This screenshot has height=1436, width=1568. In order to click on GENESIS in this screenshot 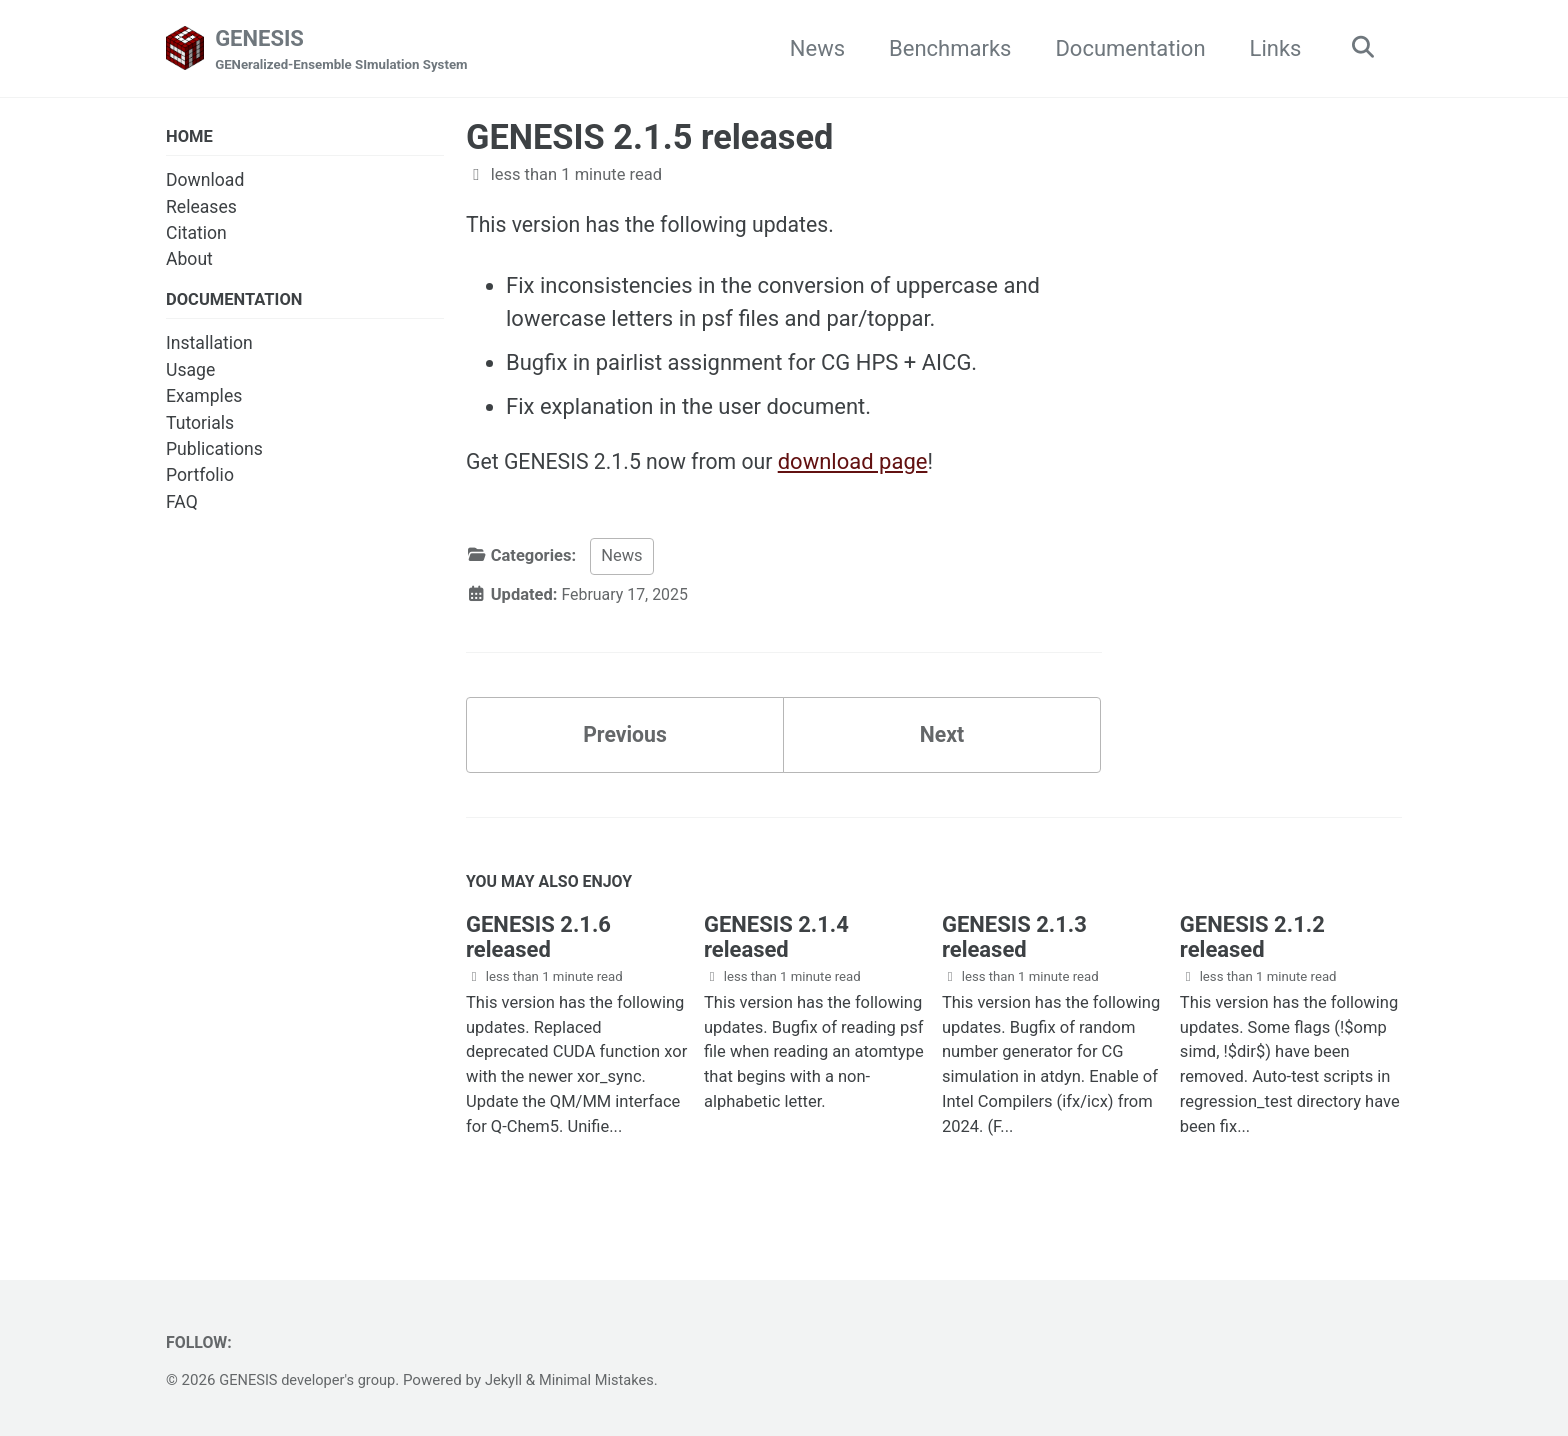, I will do `click(346, 51)`.